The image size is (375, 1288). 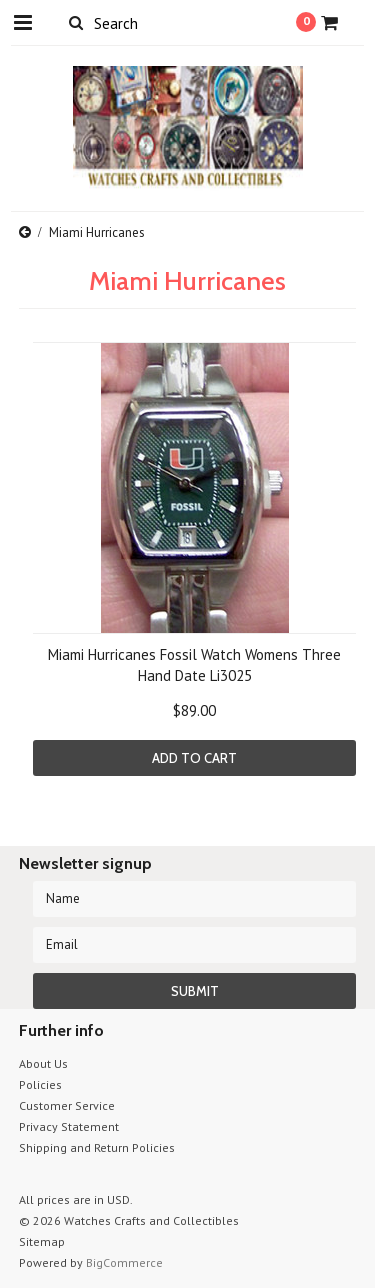 What do you see at coordinates (97, 1147) in the screenshot?
I see `Shipping and Return Policies` at bounding box center [97, 1147].